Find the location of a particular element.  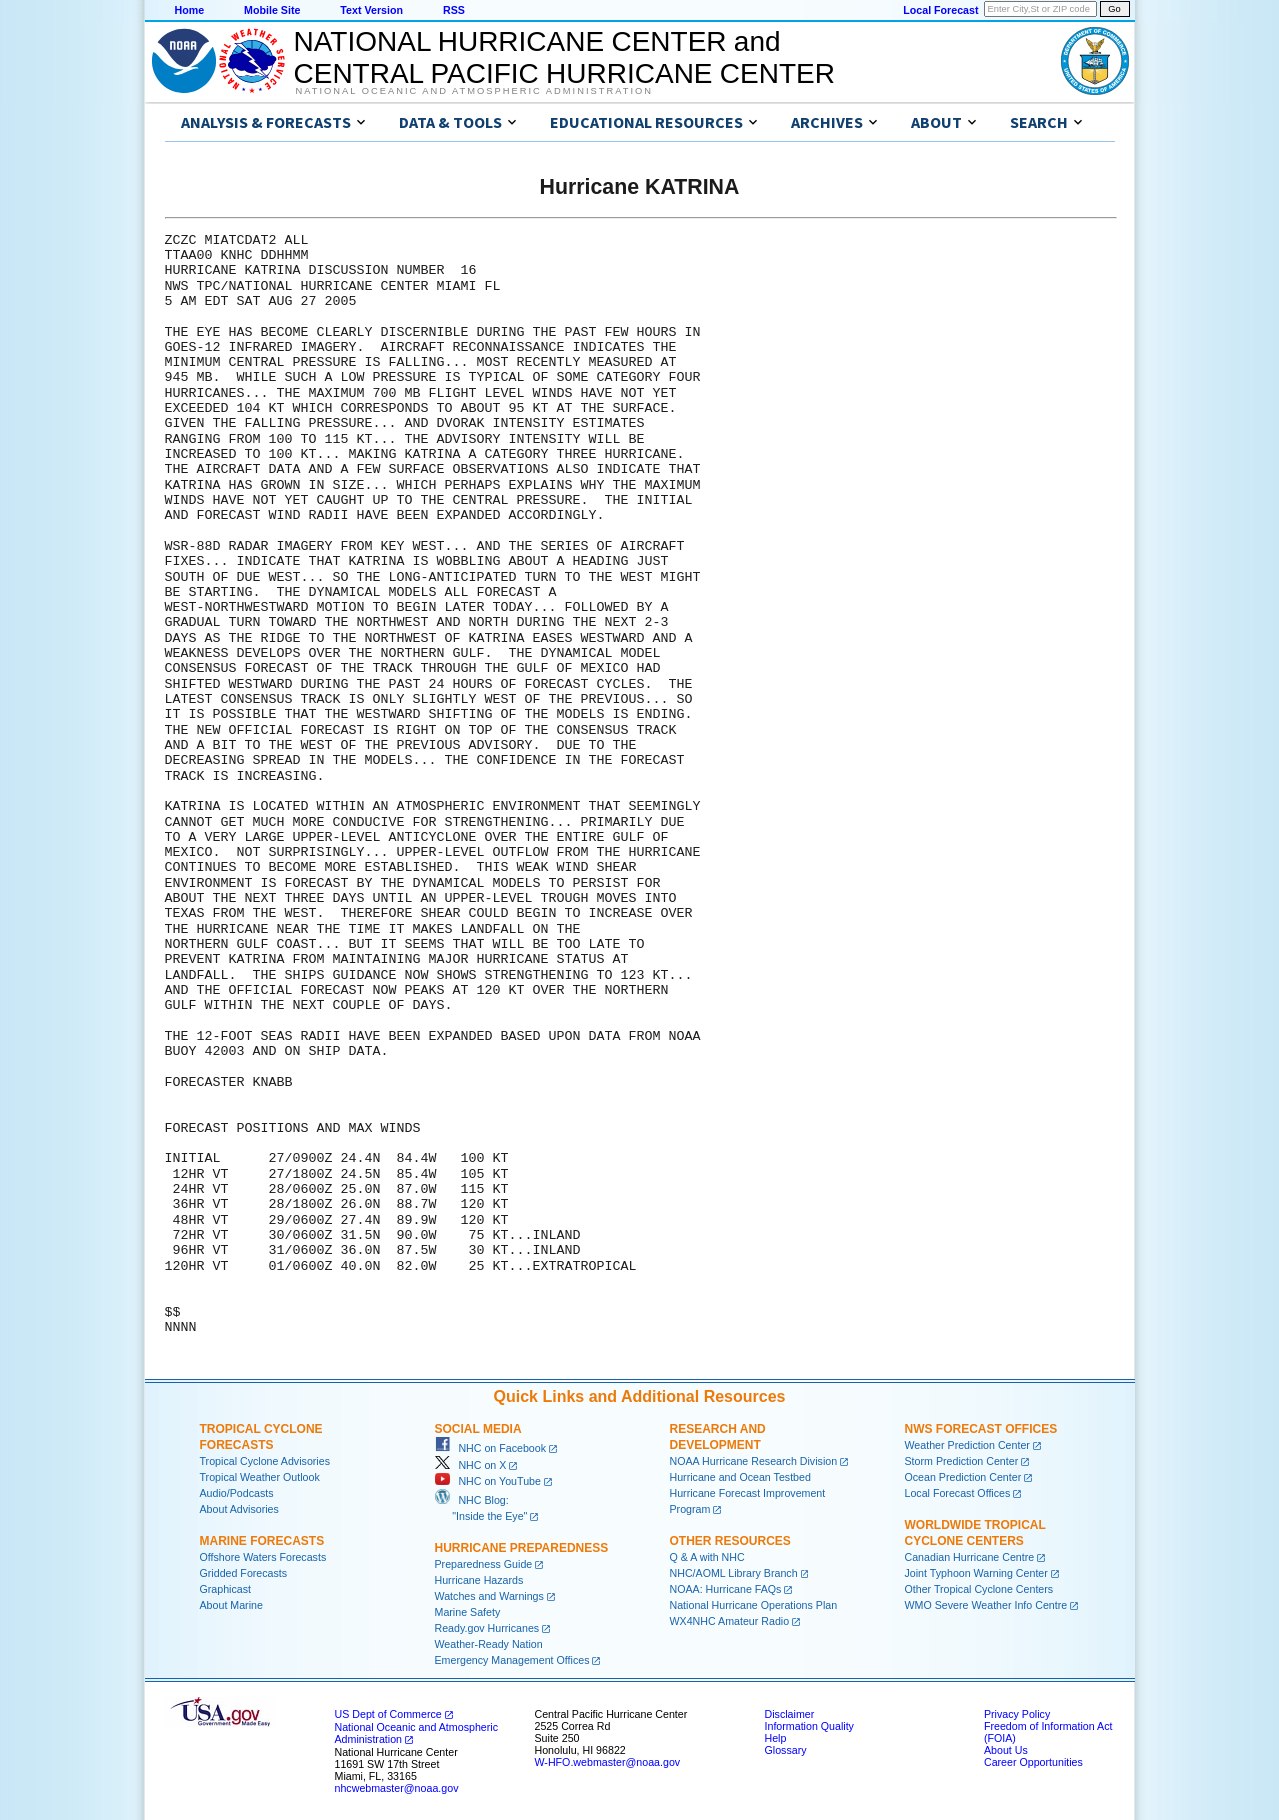

Marine Safety is located at coordinates (468, 1612).